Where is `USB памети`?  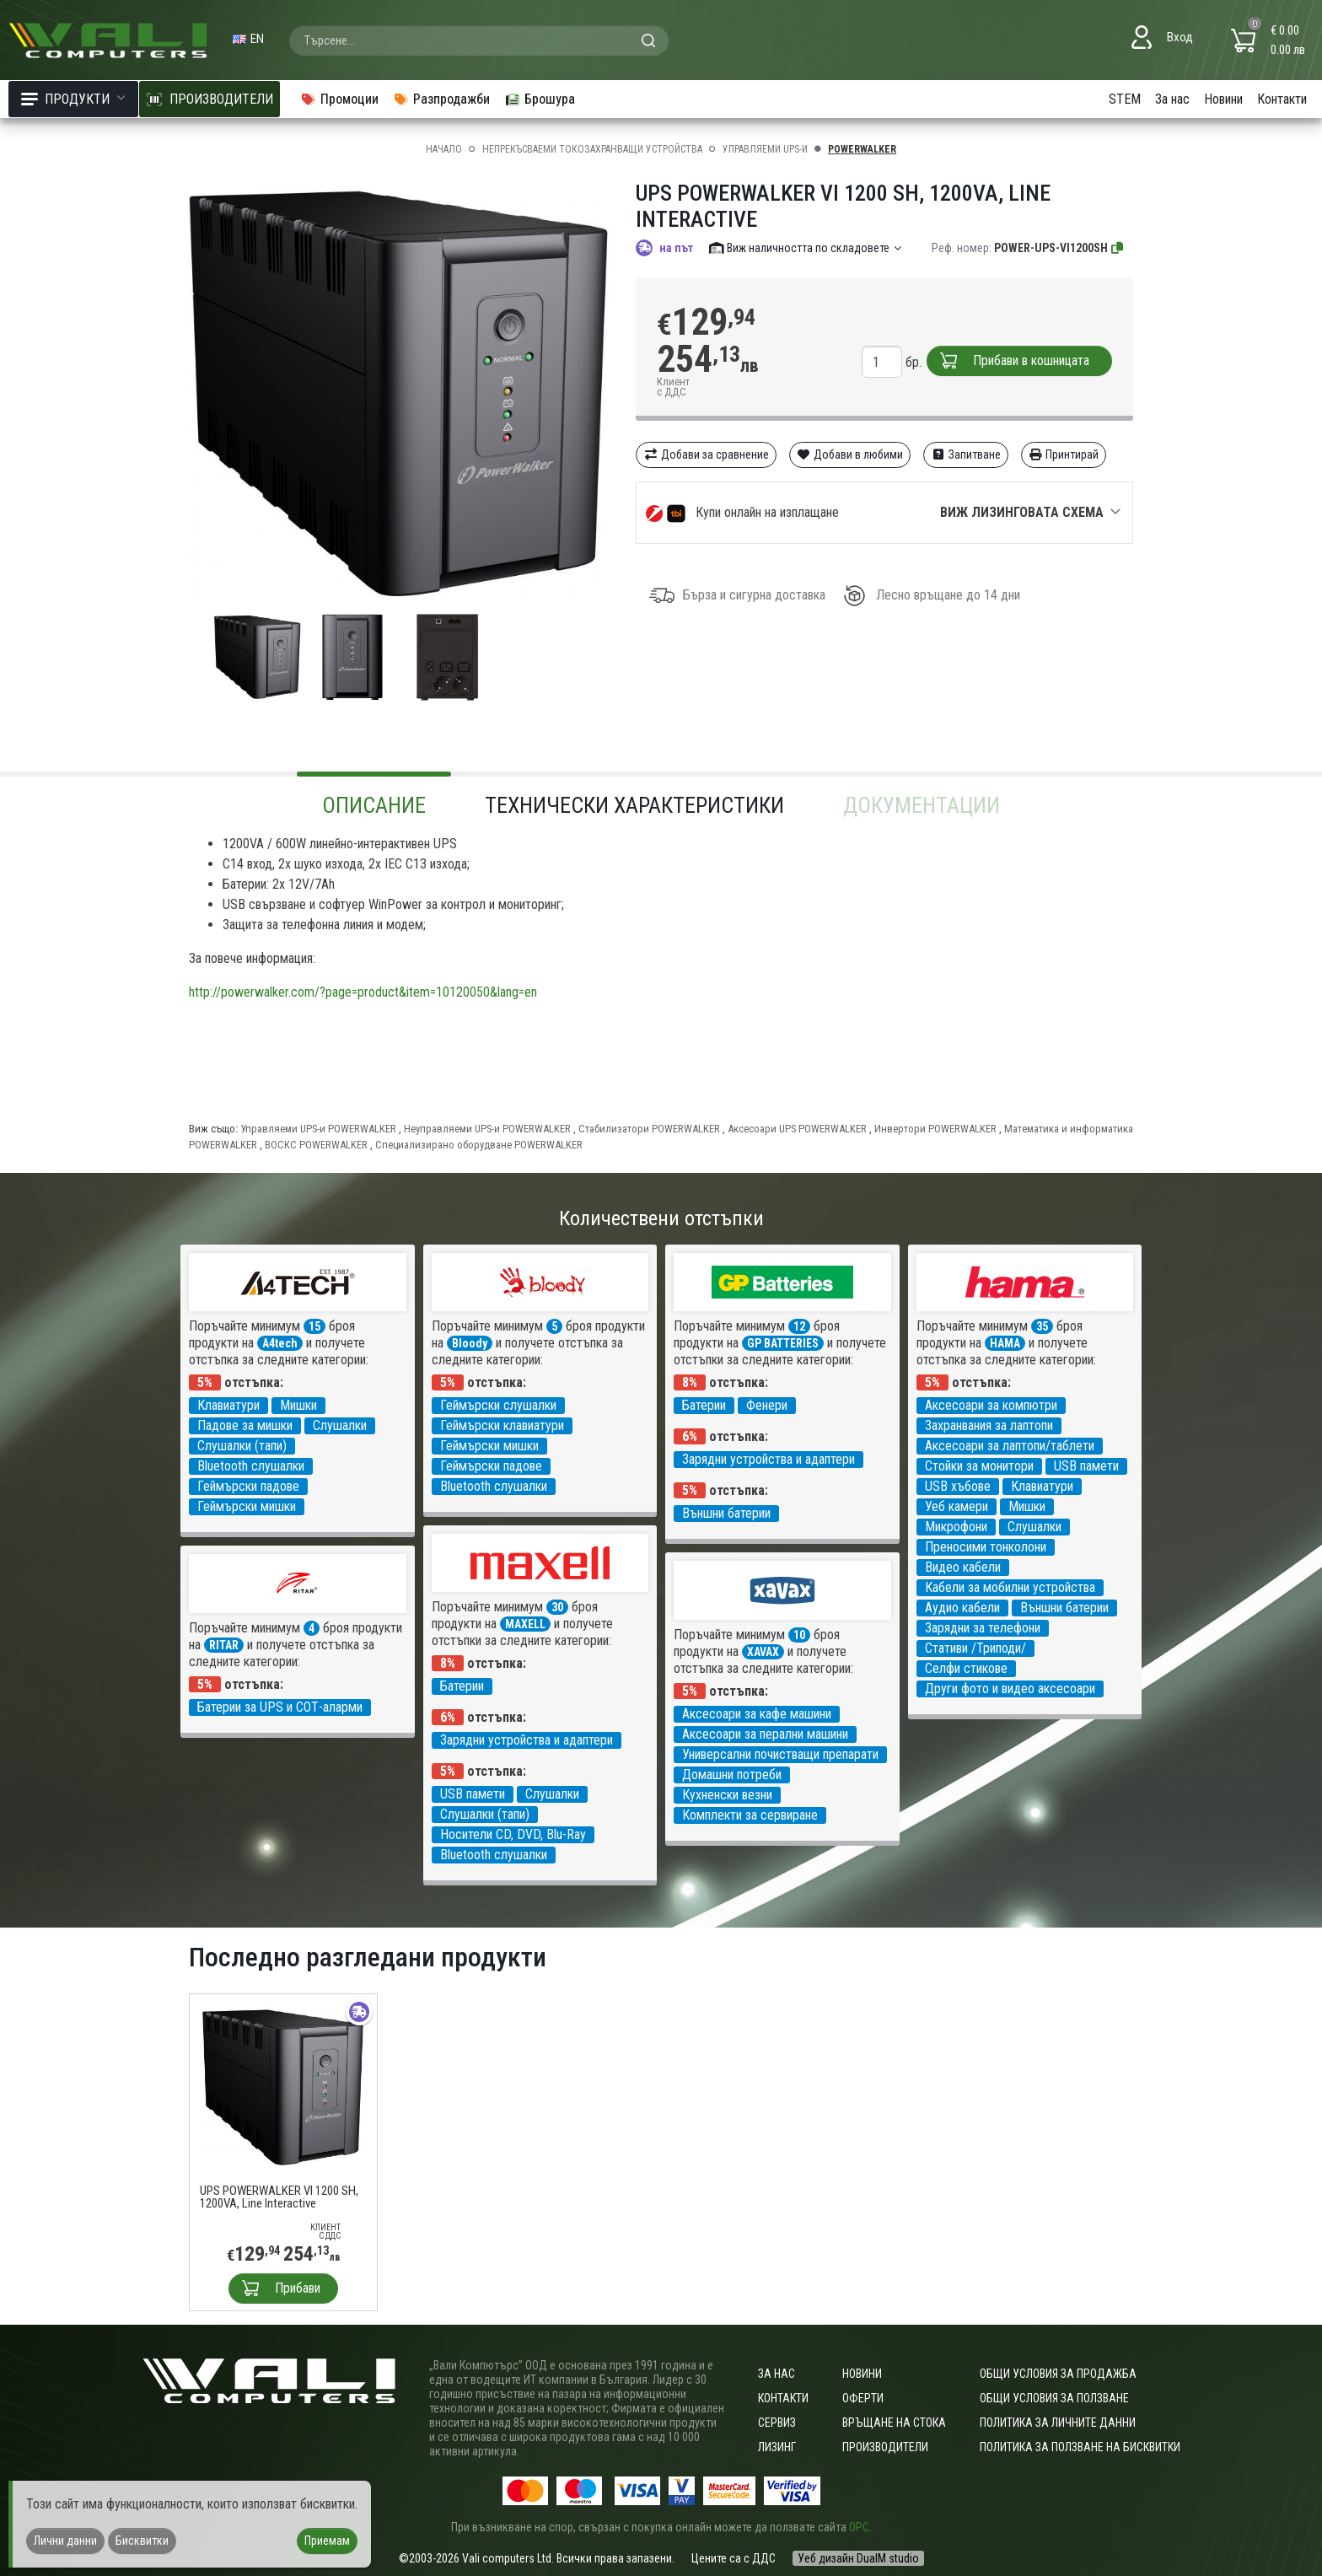
USB памети is located at coordinates (1086, 1466).